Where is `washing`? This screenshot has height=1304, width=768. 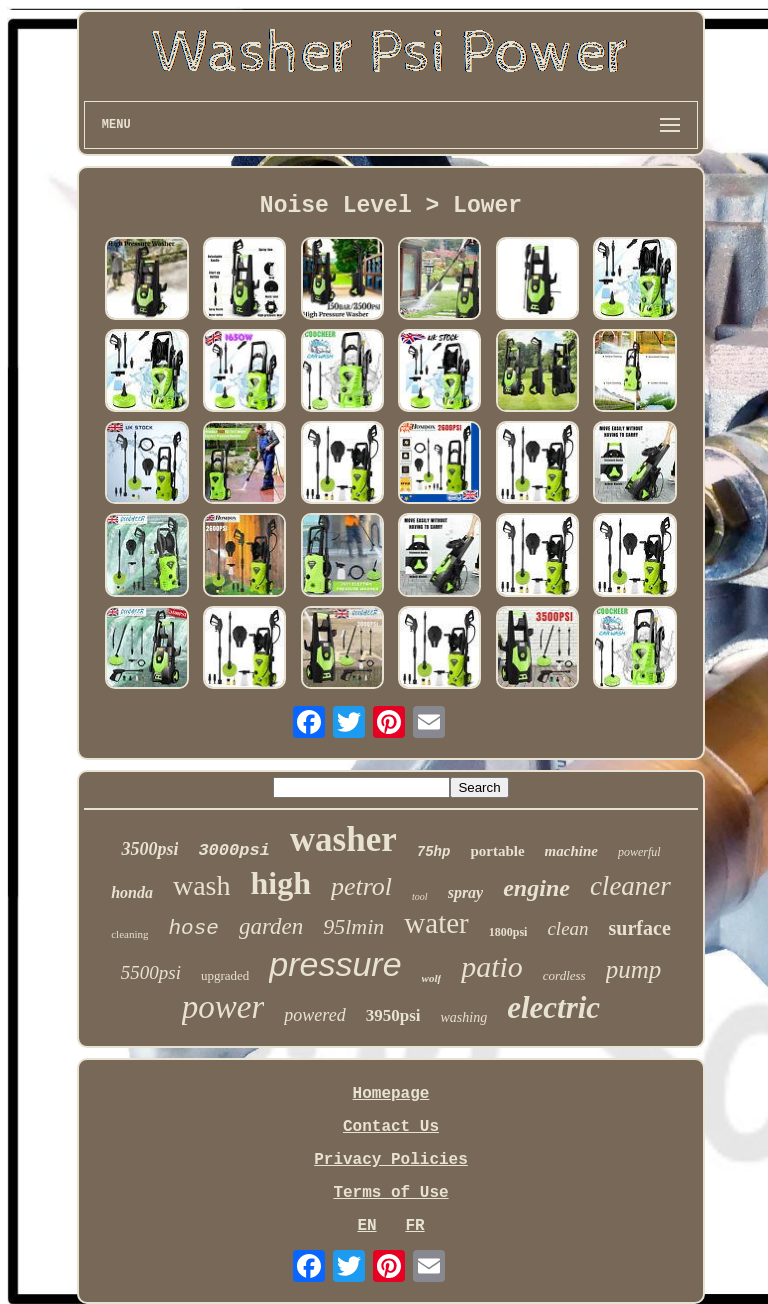 washing is located at coordinates (463, 1017).